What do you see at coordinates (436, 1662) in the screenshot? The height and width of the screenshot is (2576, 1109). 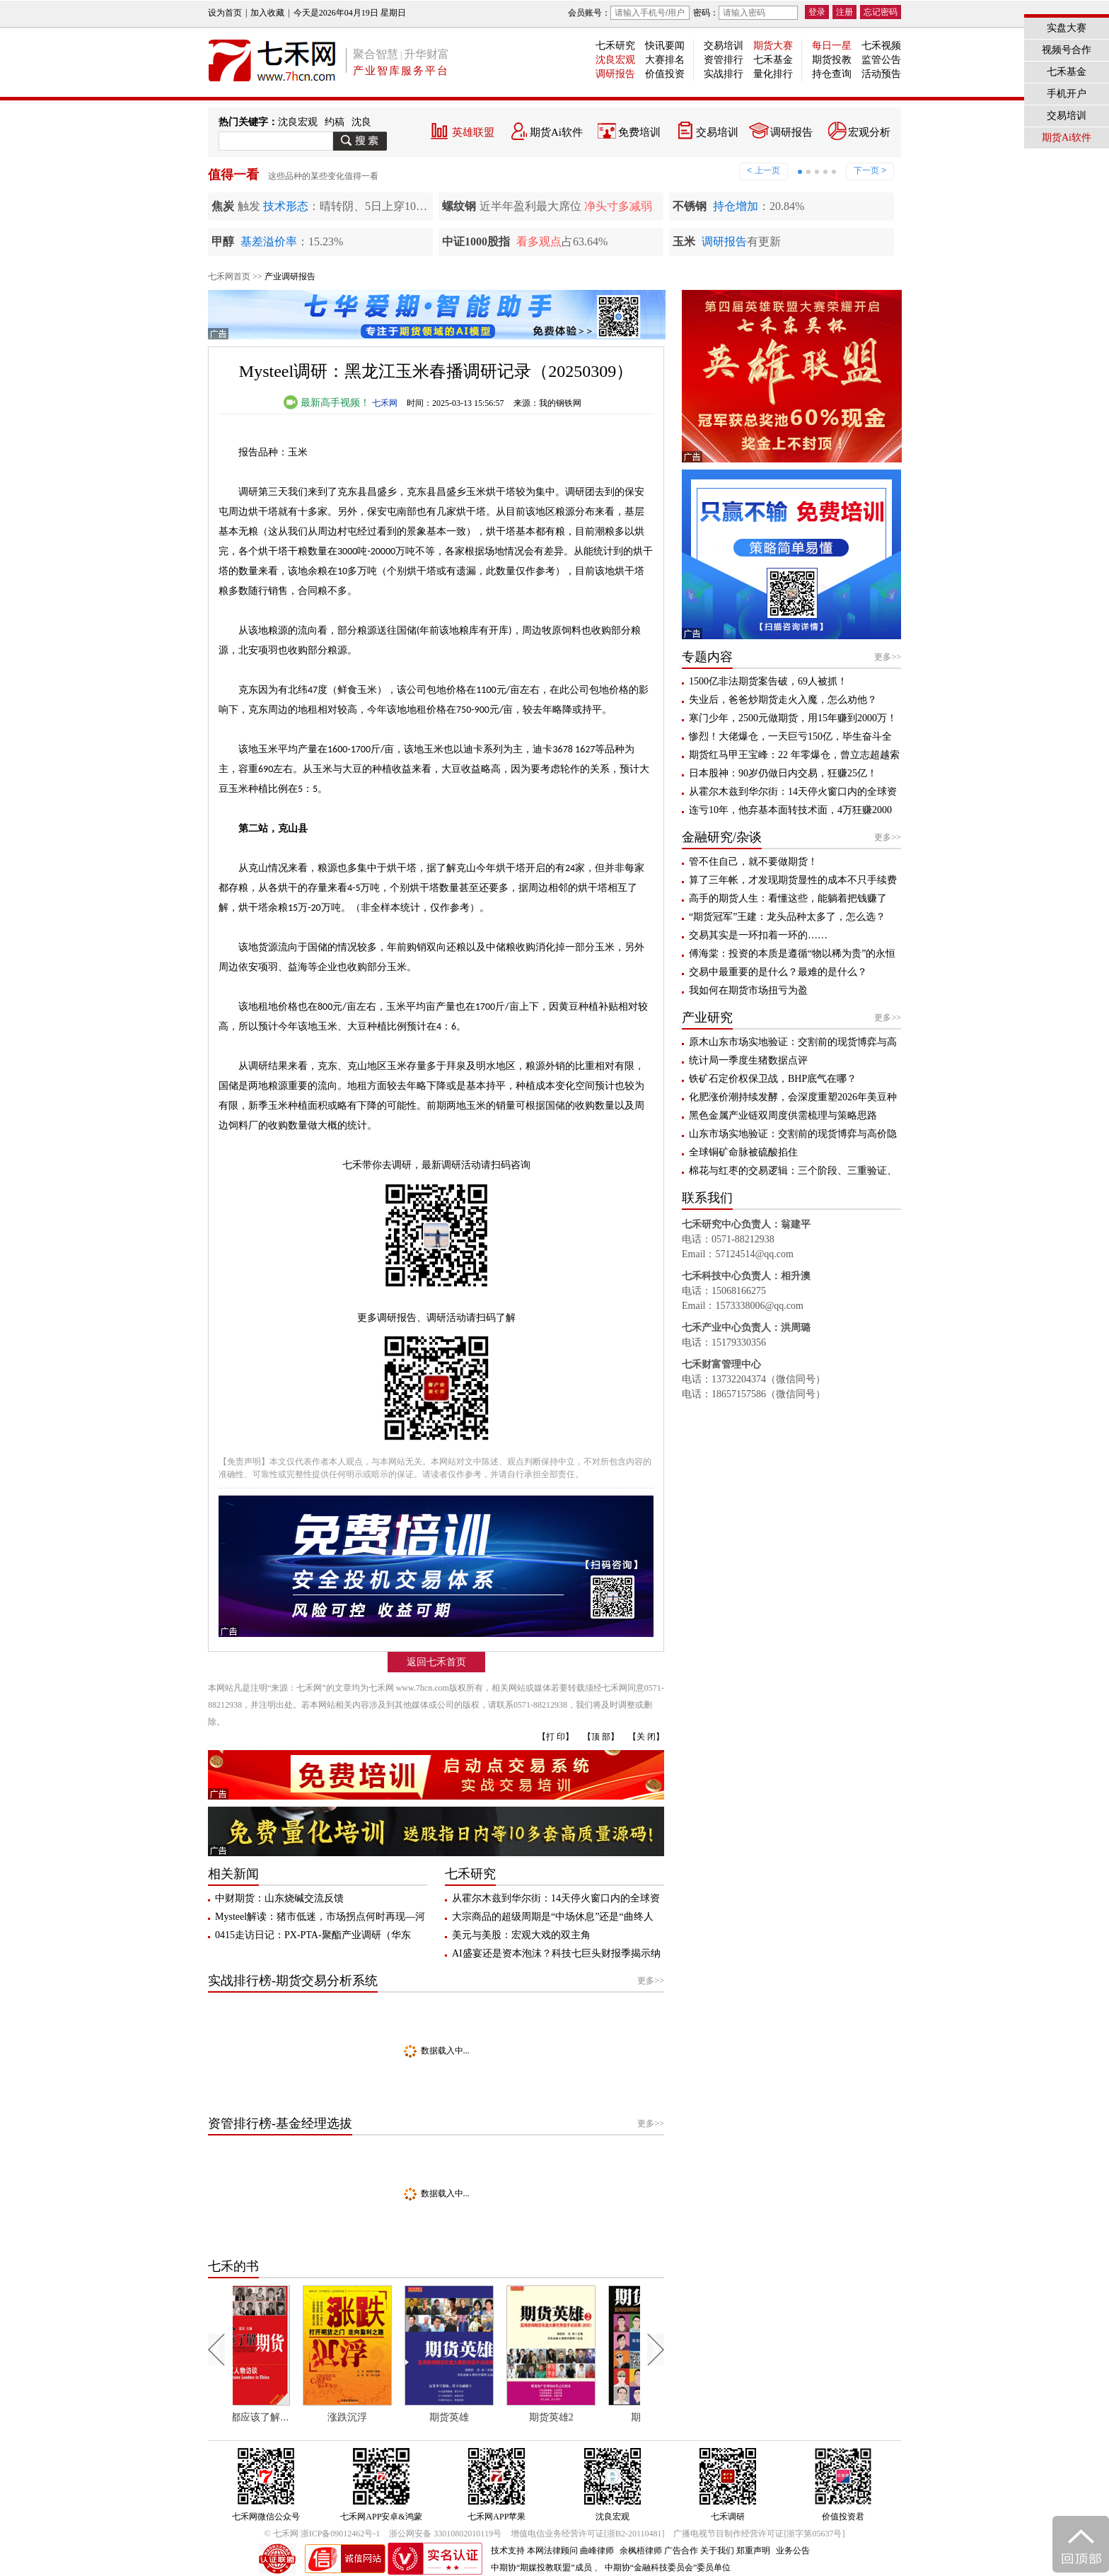 I see `返回七禾首页` at bounding box center [436, 1662].